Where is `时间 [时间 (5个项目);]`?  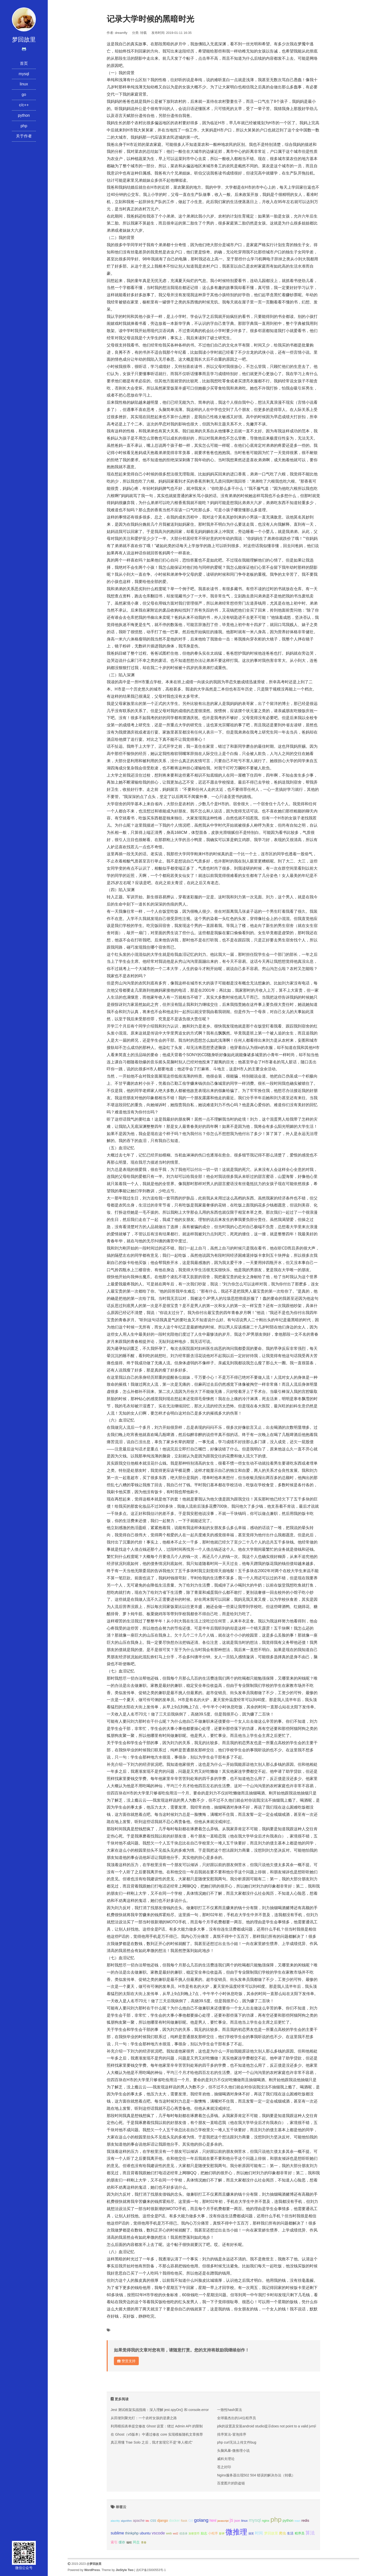
时间 [时间 (5个项目);] is located at coordinates (259, 2533).